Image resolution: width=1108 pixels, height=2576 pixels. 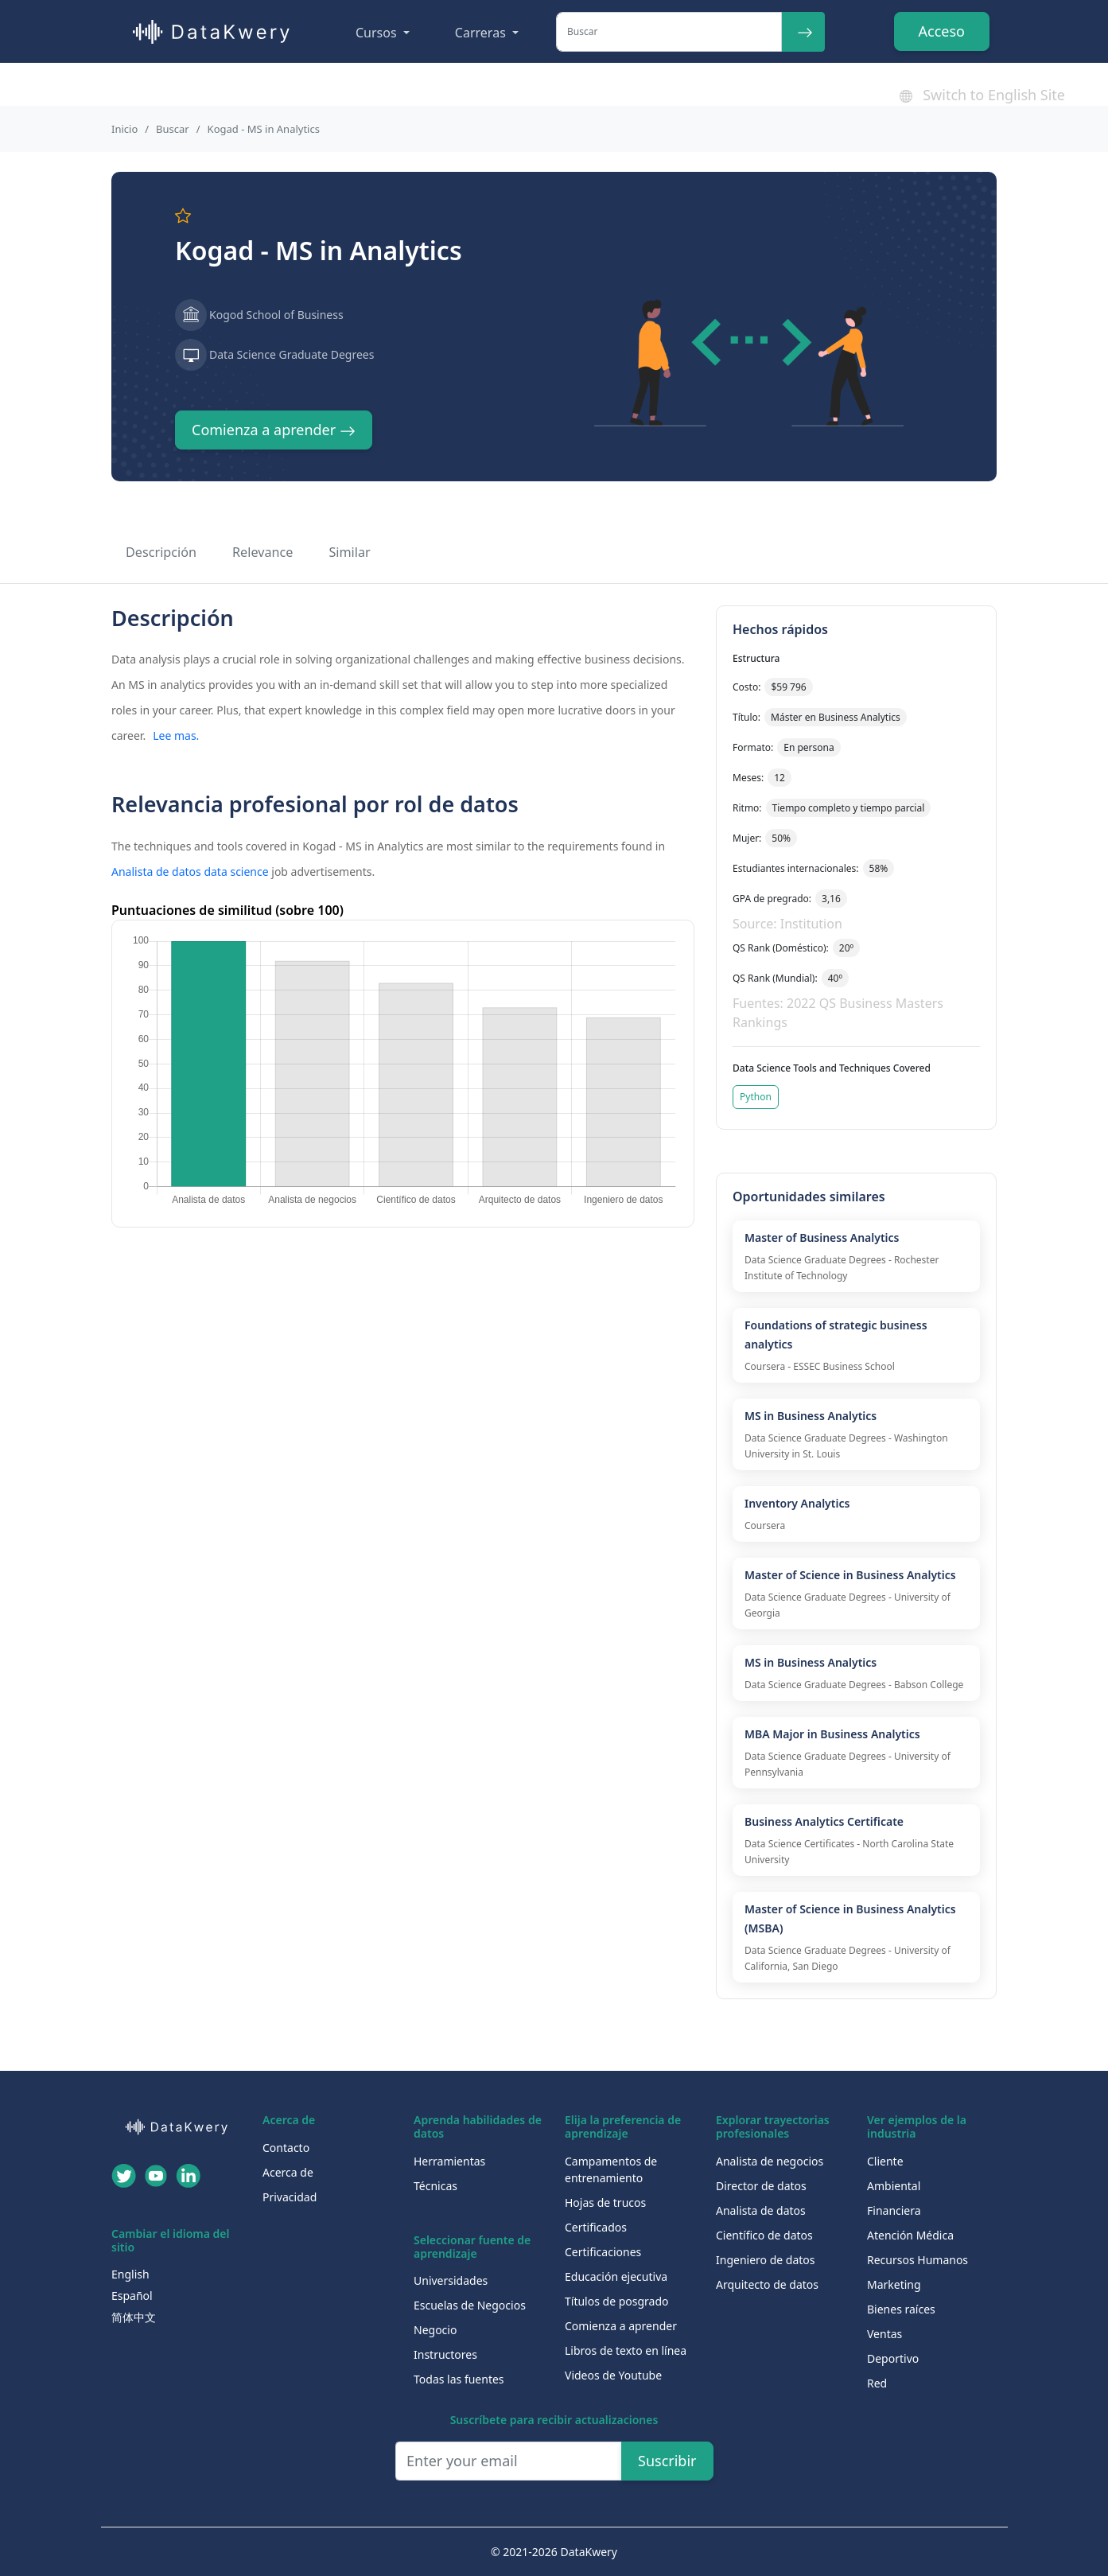 What do you see at coordinates (884, 2333) in the screenshot?
I see `Ventas` at bounding box center [884, 2333].